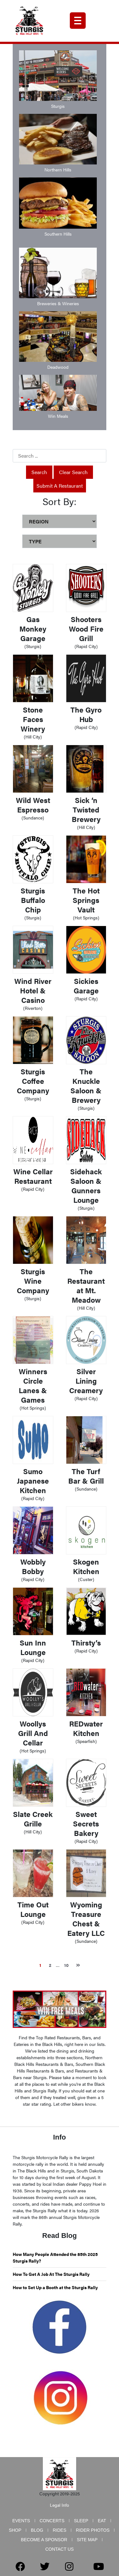  Describe the element at coordinates (86, 1380) in the screenshot. I see `Silver Lining Creamery` at that location.